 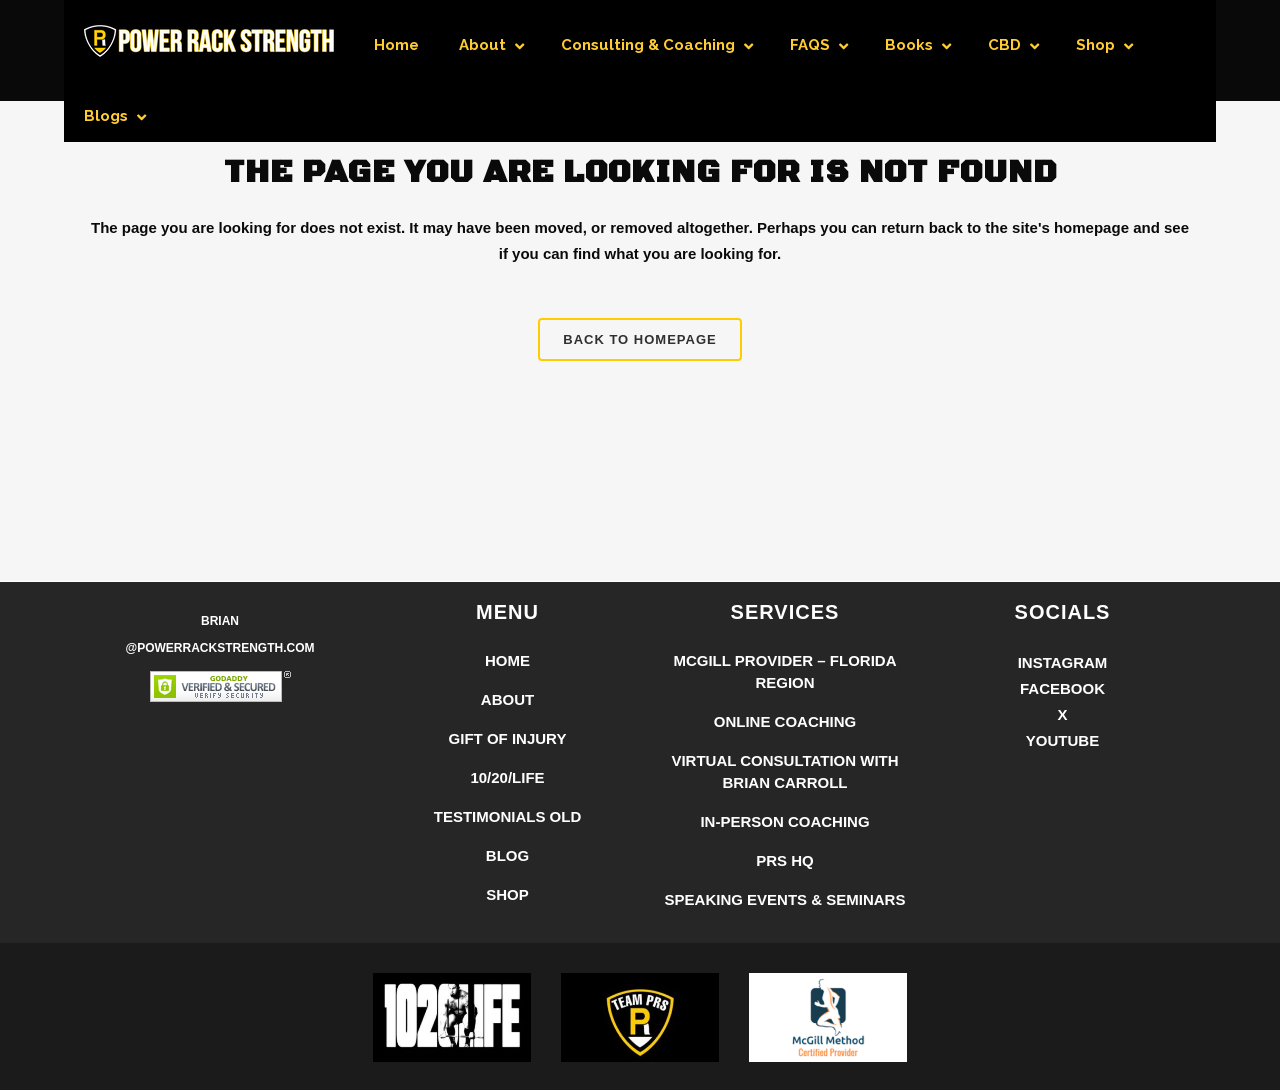 What do you see at coordinates (785, 860) in the screenshot?
I see `PRS HQ` at bounding box center [785, 860].